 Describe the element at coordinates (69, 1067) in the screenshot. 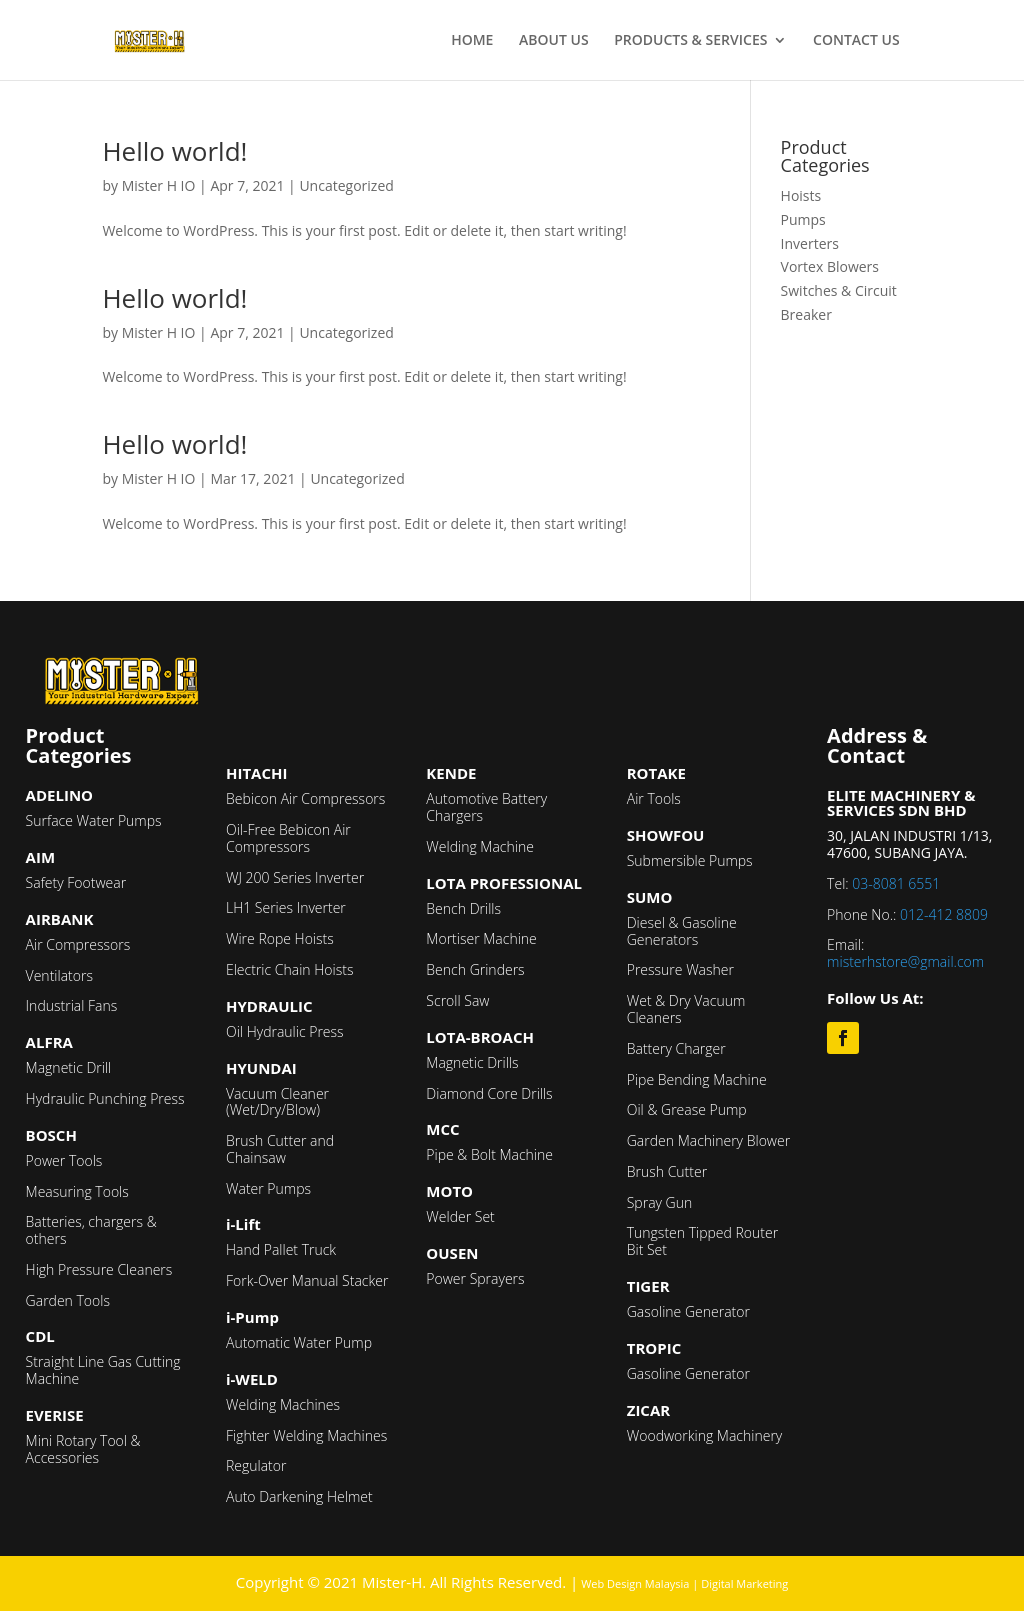

I see `Magnetic Drill` at that location.